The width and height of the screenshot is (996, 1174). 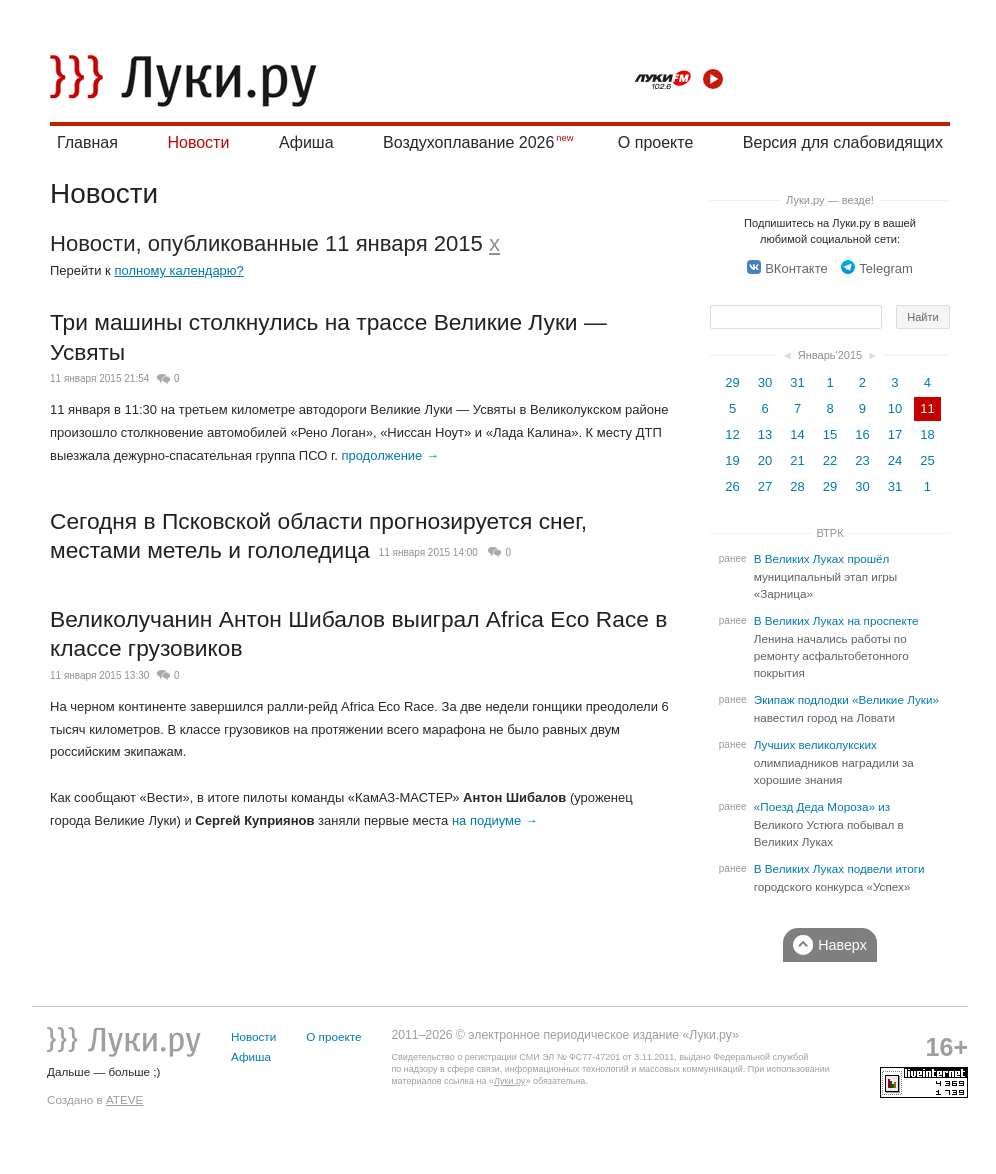 I want to click on Воздухоплавание 2026, so click(x=468, y=142).